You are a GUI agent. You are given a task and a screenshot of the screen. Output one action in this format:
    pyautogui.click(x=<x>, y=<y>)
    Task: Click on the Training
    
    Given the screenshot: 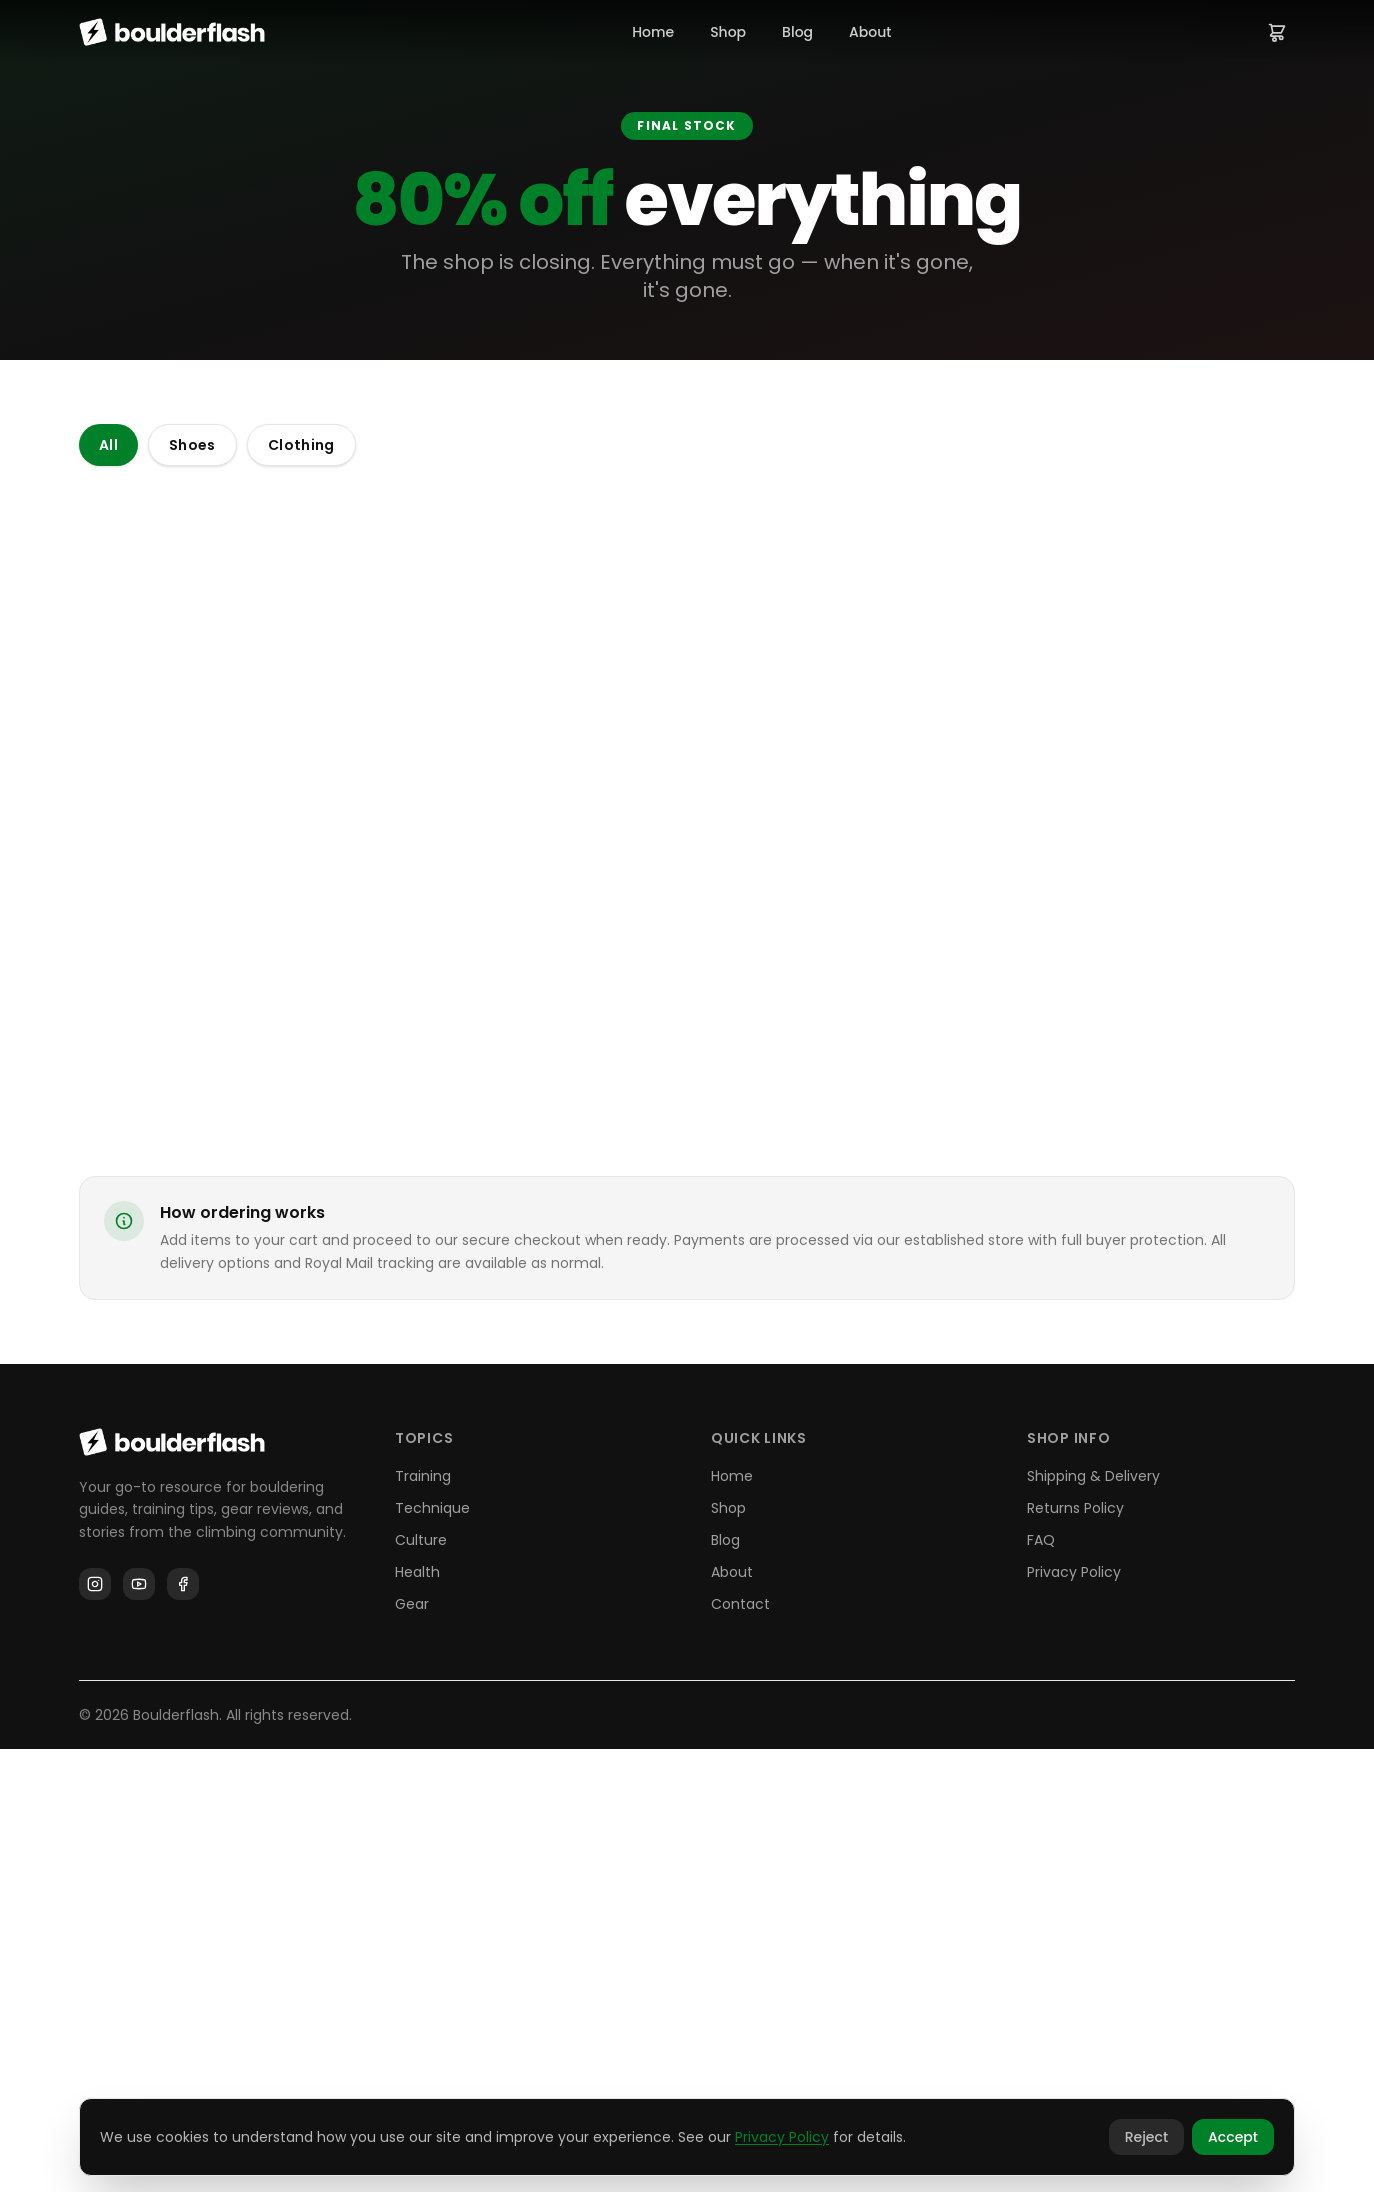 What is the action you would take?
    pyautogui.click(x=423, y=1919)
    